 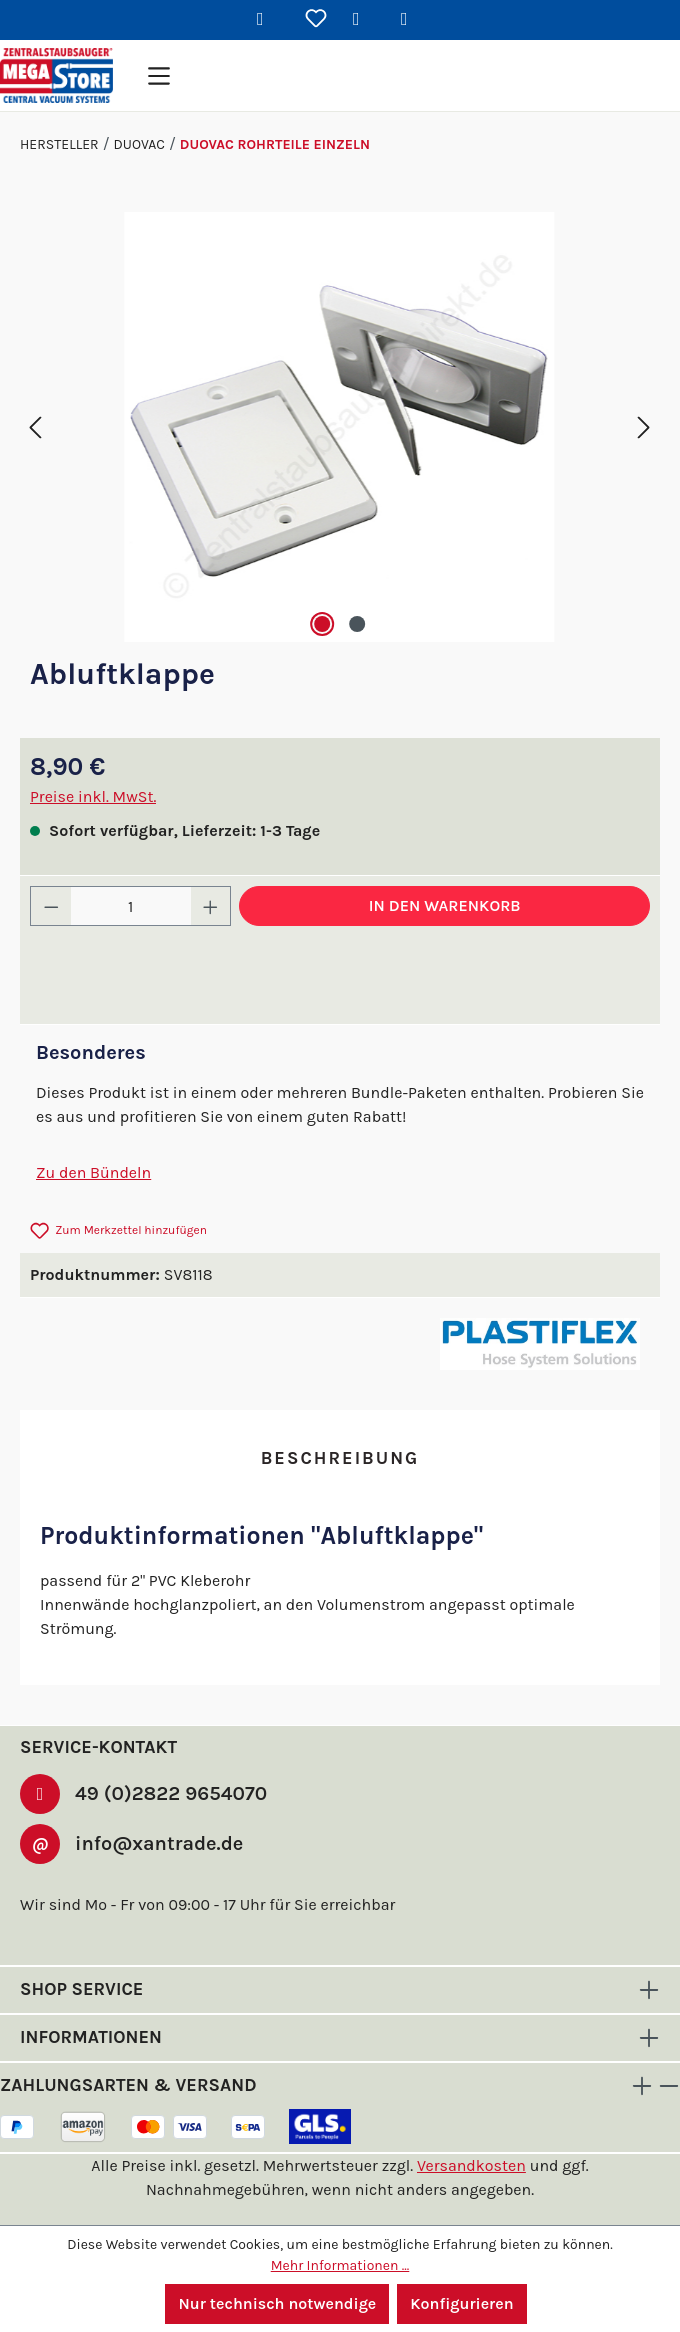 I want to click on Zu den Bündeln, so click(x=92, y=1172).